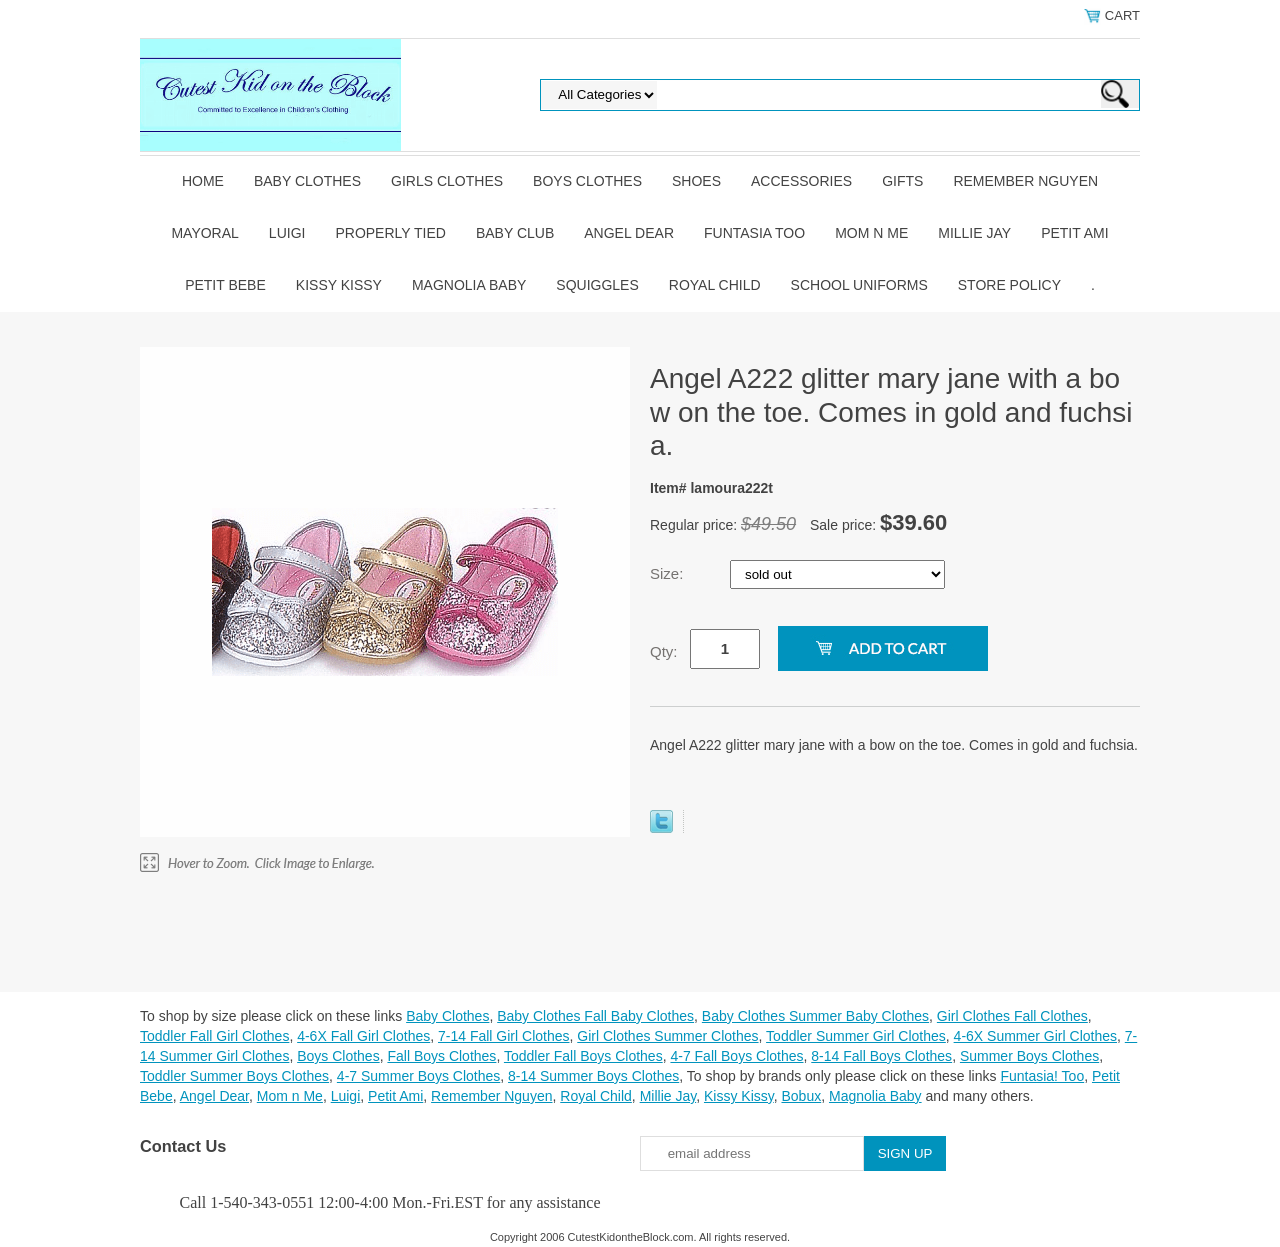 This screenshot has height=1247, width=1280. Describe the element at coordinates (815, 1016) in the screenshot. I see `Baby Clothes Summer Baby Clothes` at that location.